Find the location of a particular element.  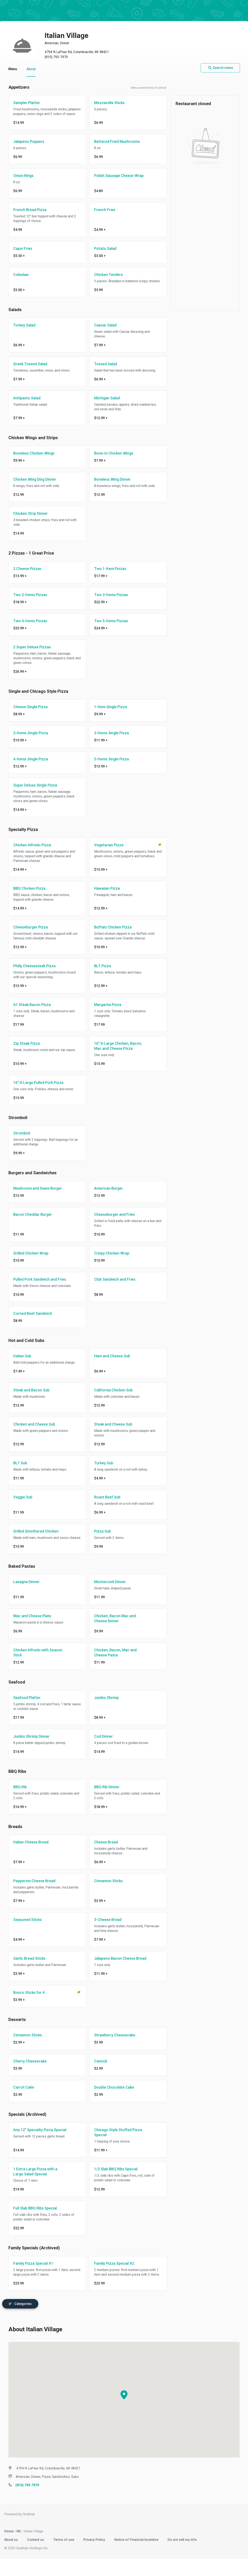

16" X-Large Pulled Pork Pizza is located at coordinates (38, 1082).